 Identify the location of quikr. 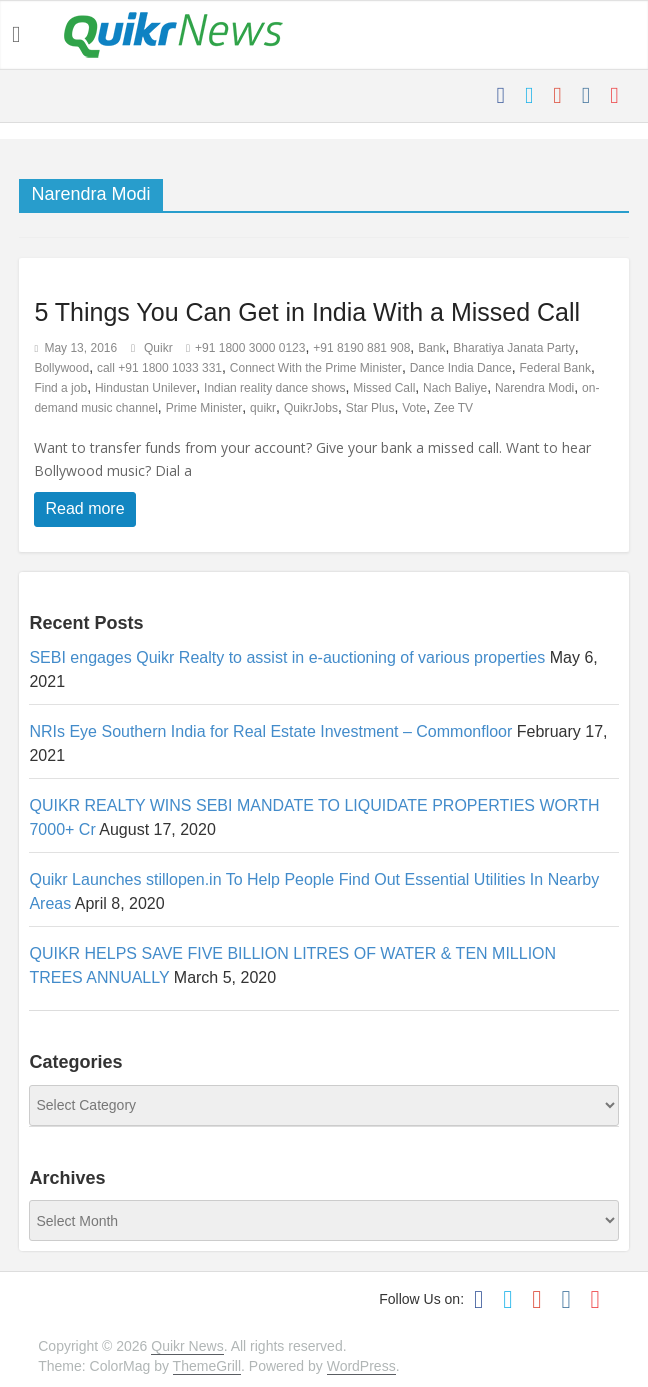
(263, 408).